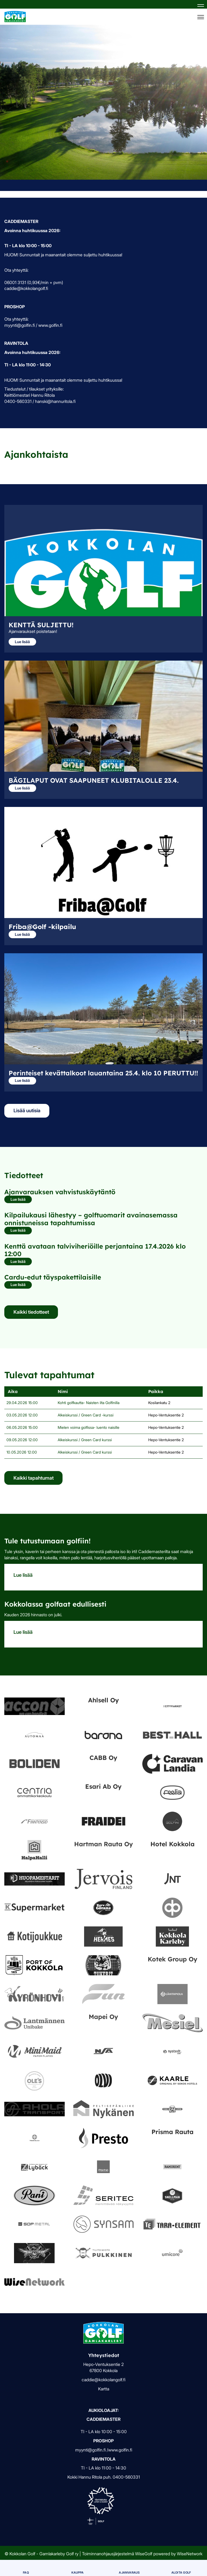  Describe the element at coordinates (94, 780) in the screenshot. I see `BÄGILAPUT OVAT SAAPUNEET KLUBITALOLLE 23.4.` at that location.